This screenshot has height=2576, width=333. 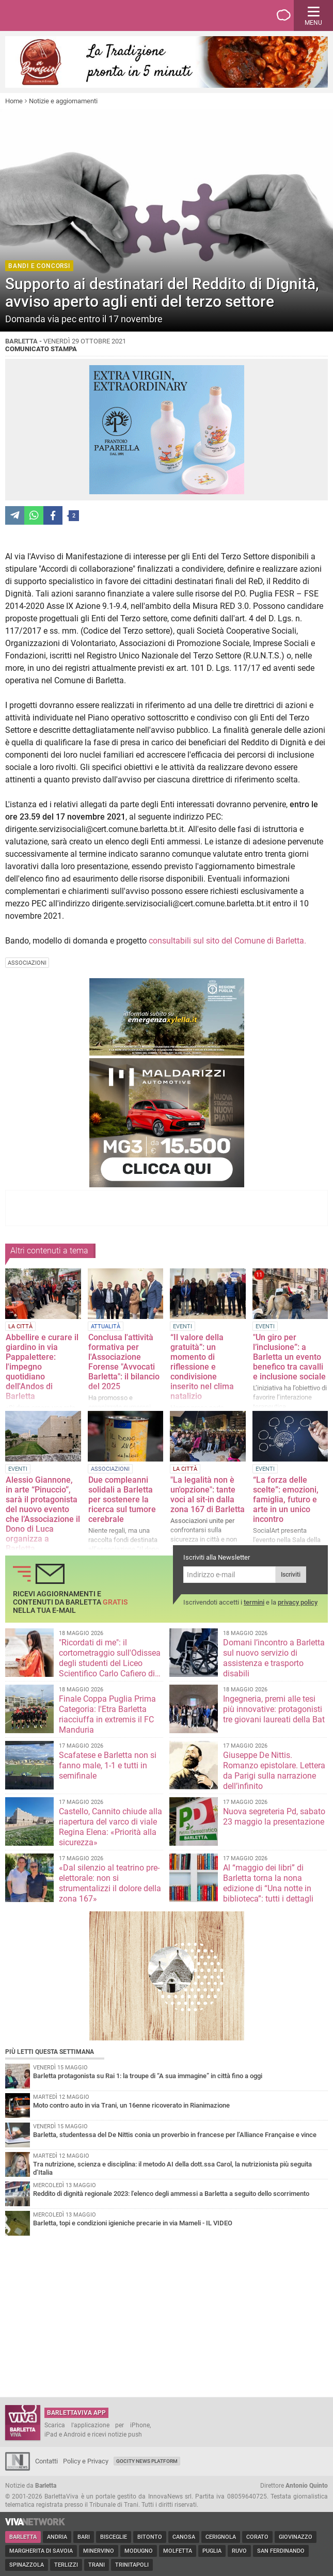 I want to click on Canosa, so click(x=183, y=2537).